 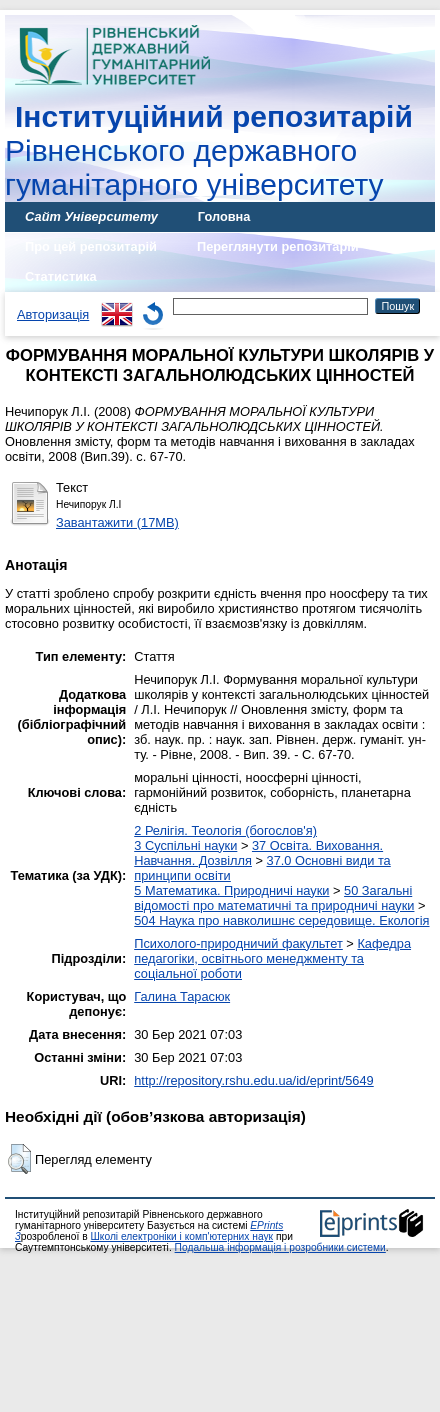 I want to click on Про цей репозитарій, so click(x=91, y=246).